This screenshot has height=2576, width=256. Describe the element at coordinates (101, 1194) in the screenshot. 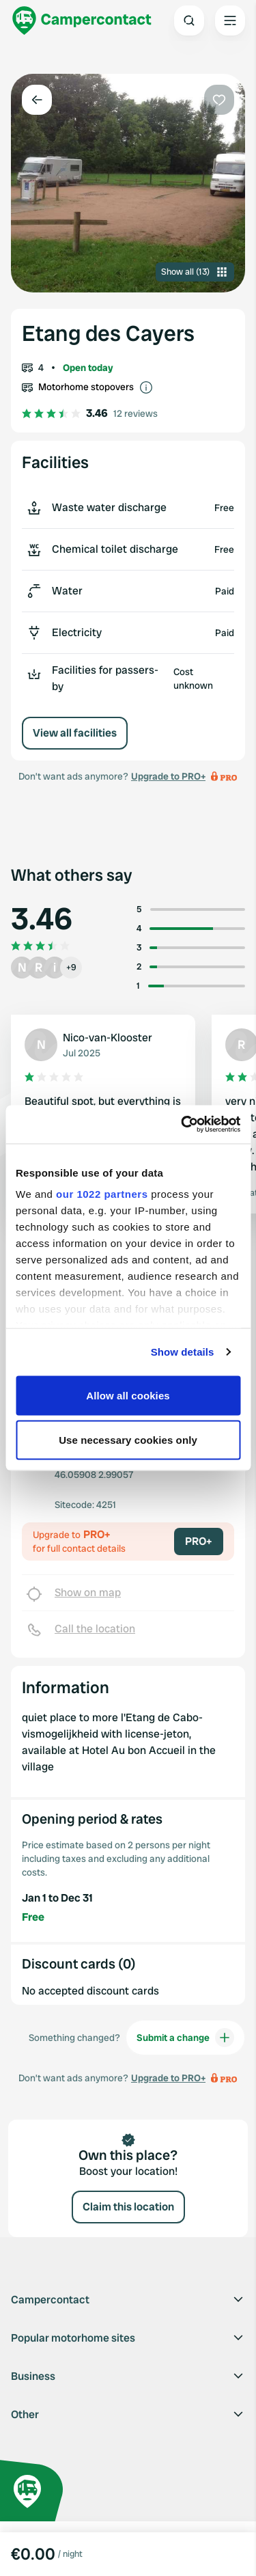

I see `our 1022 partners` at that location.